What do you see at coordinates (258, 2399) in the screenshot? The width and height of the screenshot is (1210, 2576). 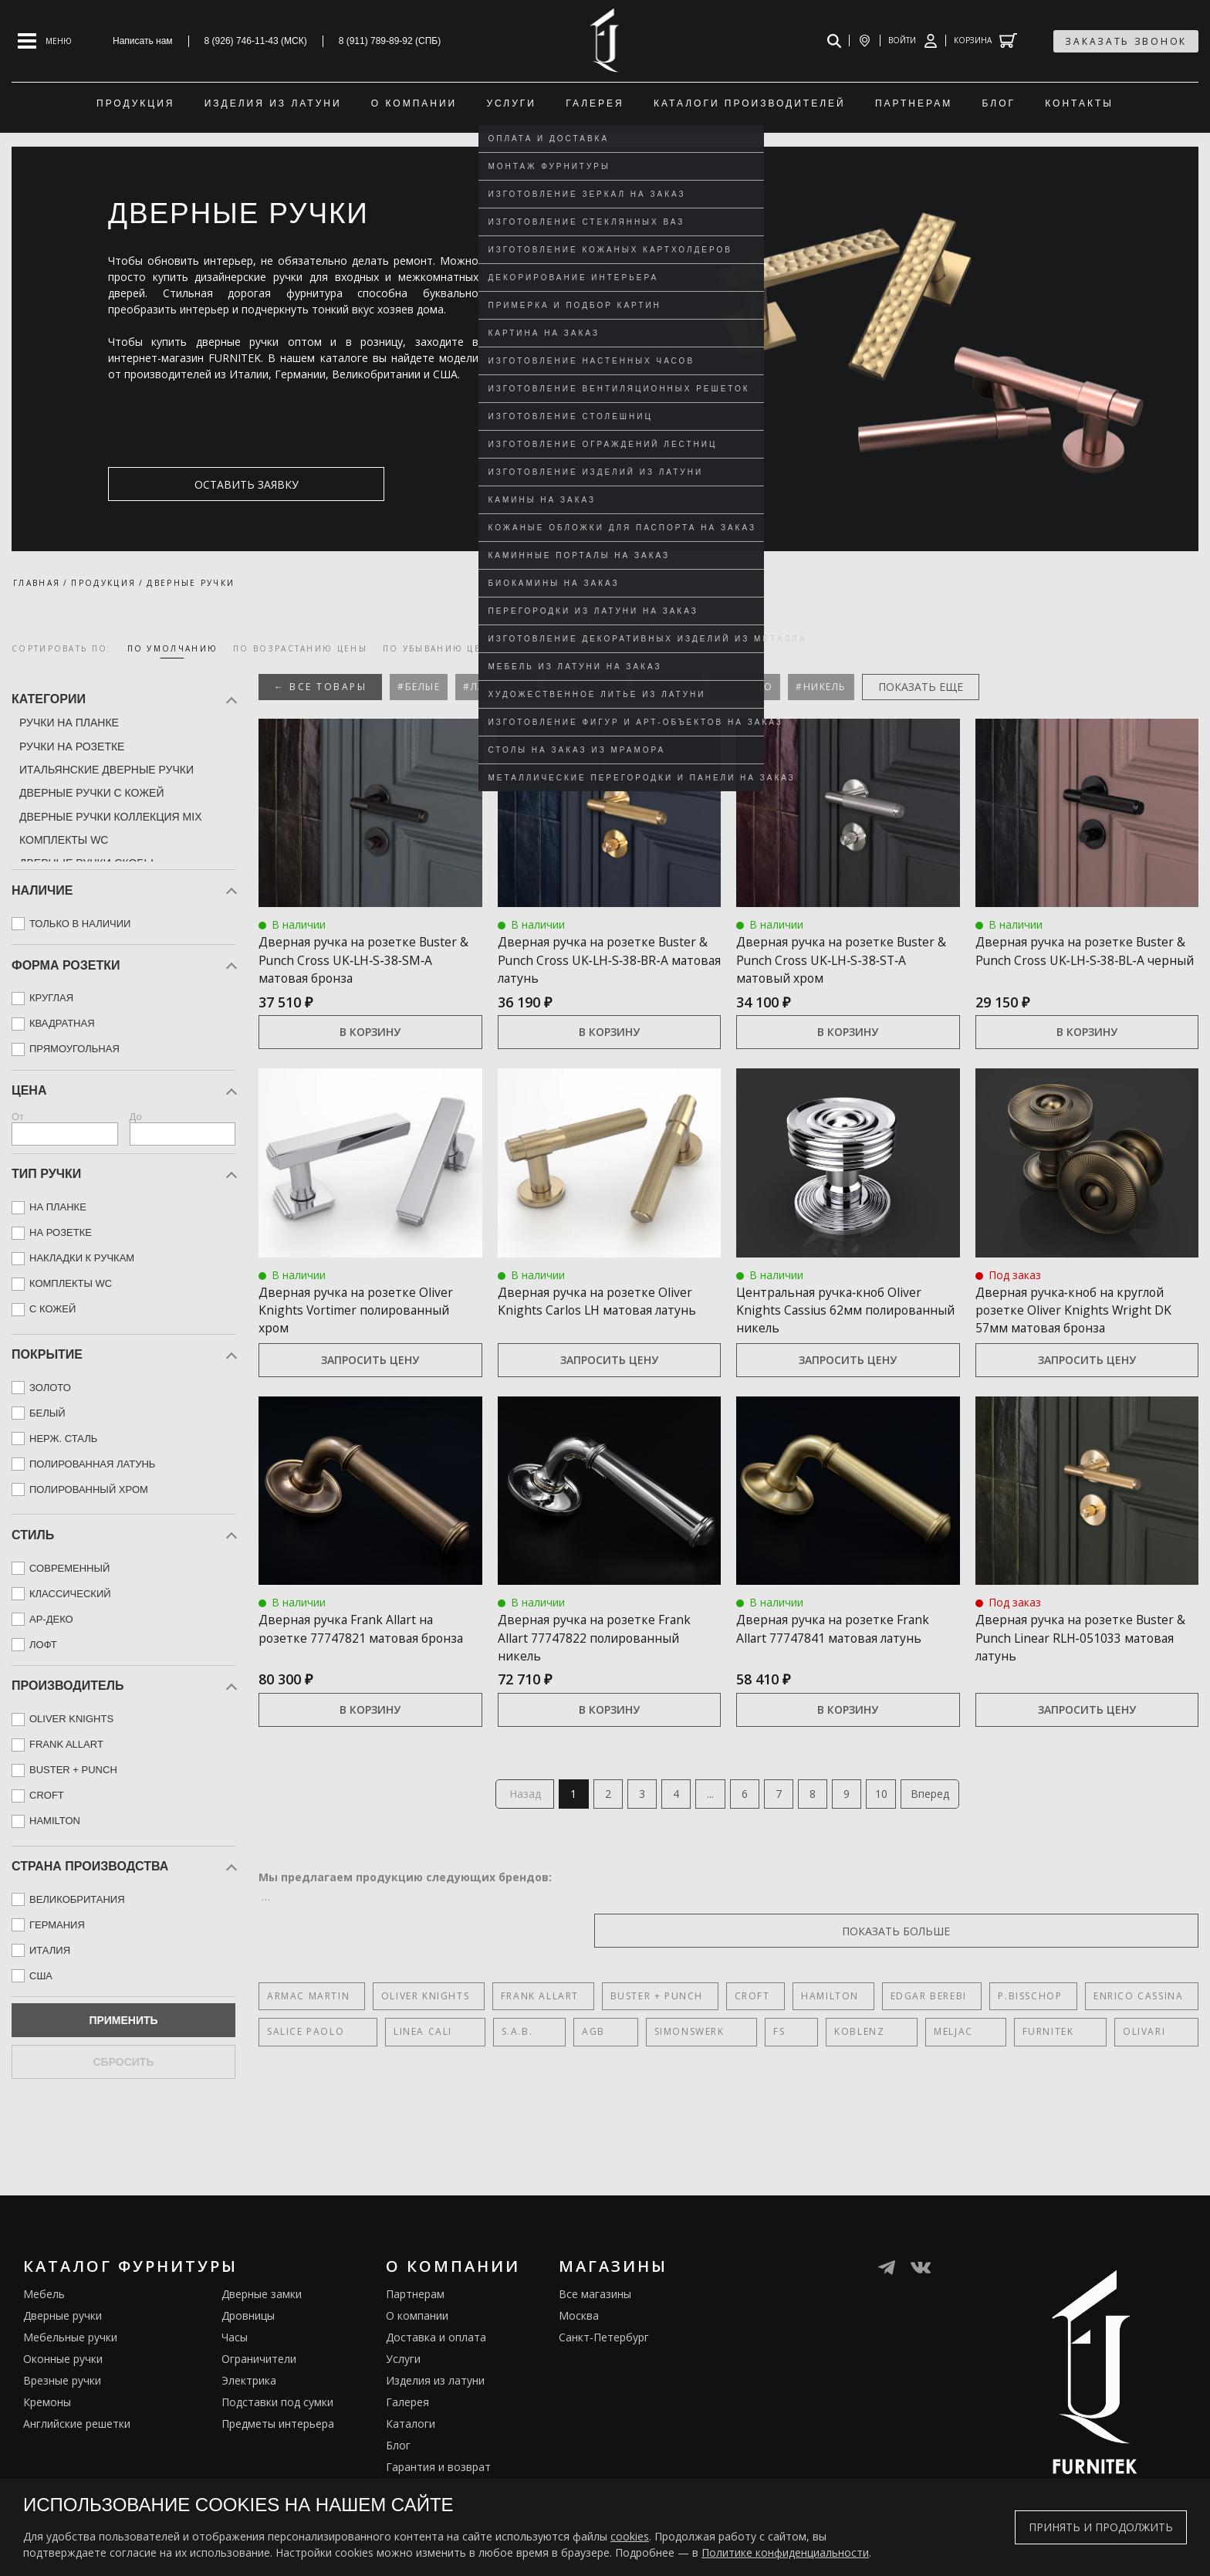 I see `Ограничители` at bounding box center [258, 2399].